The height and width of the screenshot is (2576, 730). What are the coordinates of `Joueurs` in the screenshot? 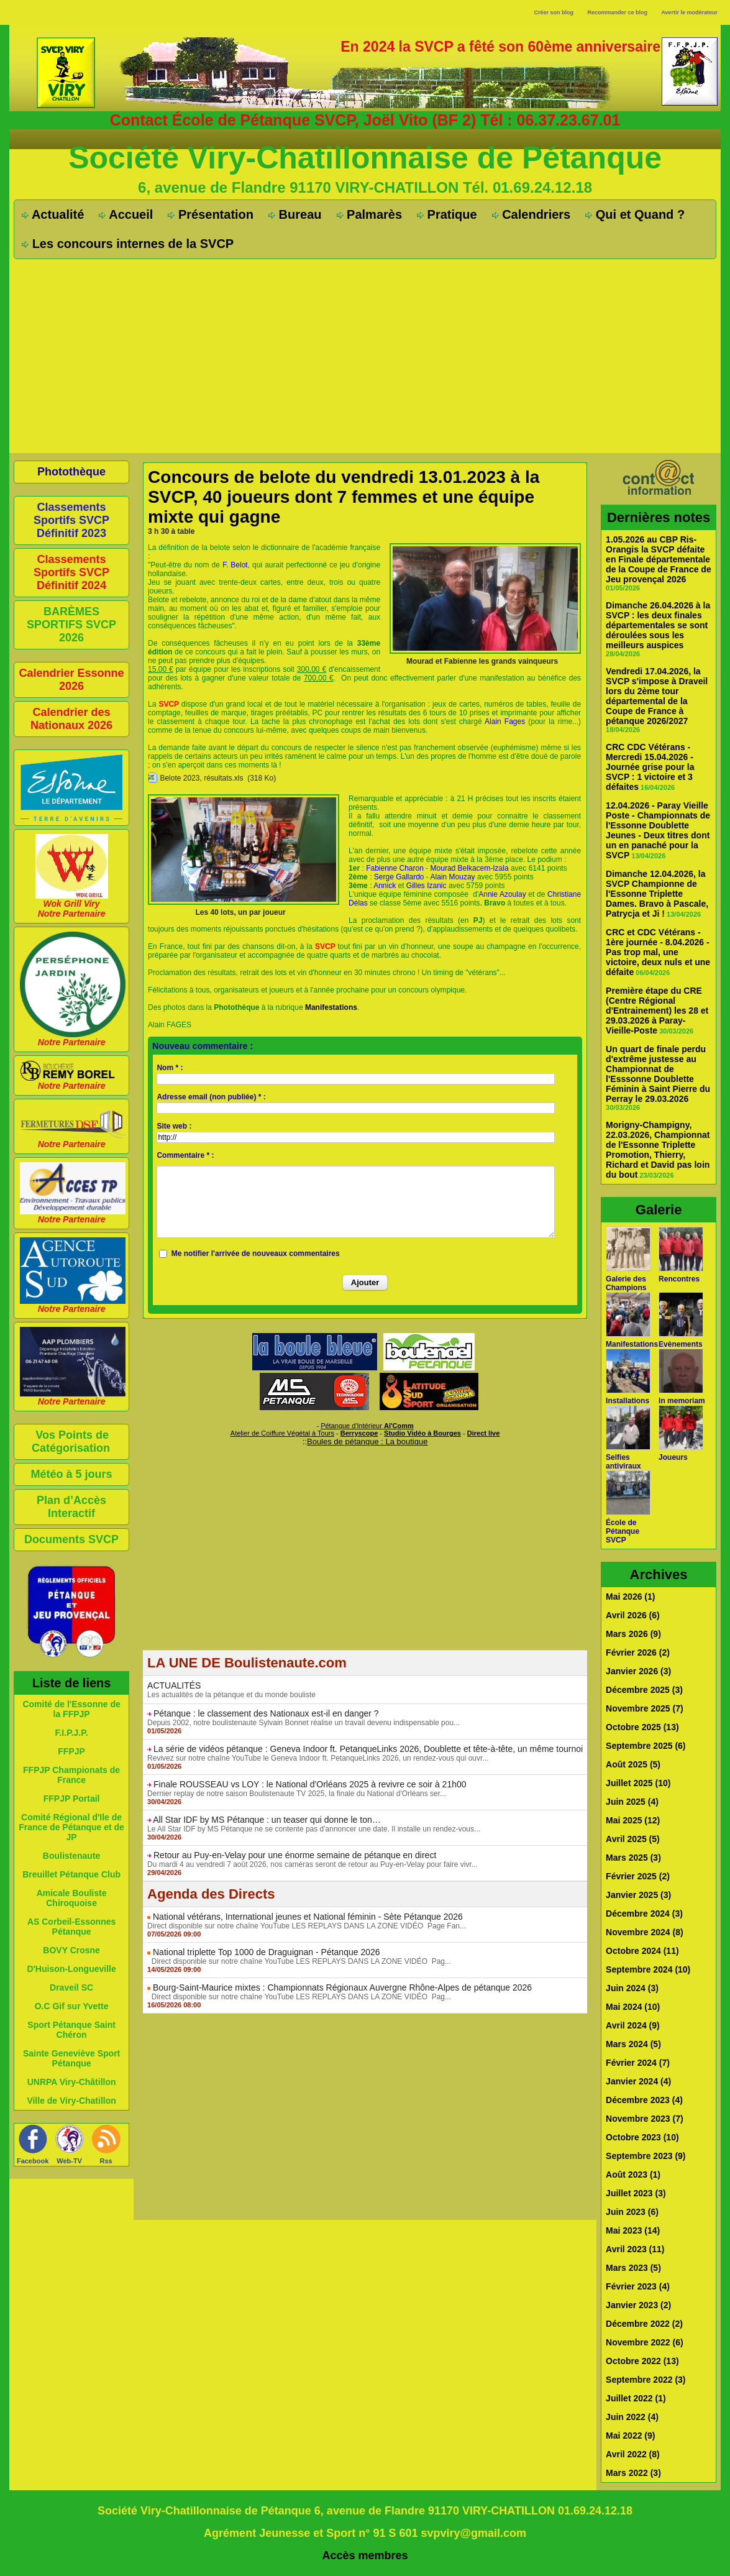 It's located at (673, 1457).